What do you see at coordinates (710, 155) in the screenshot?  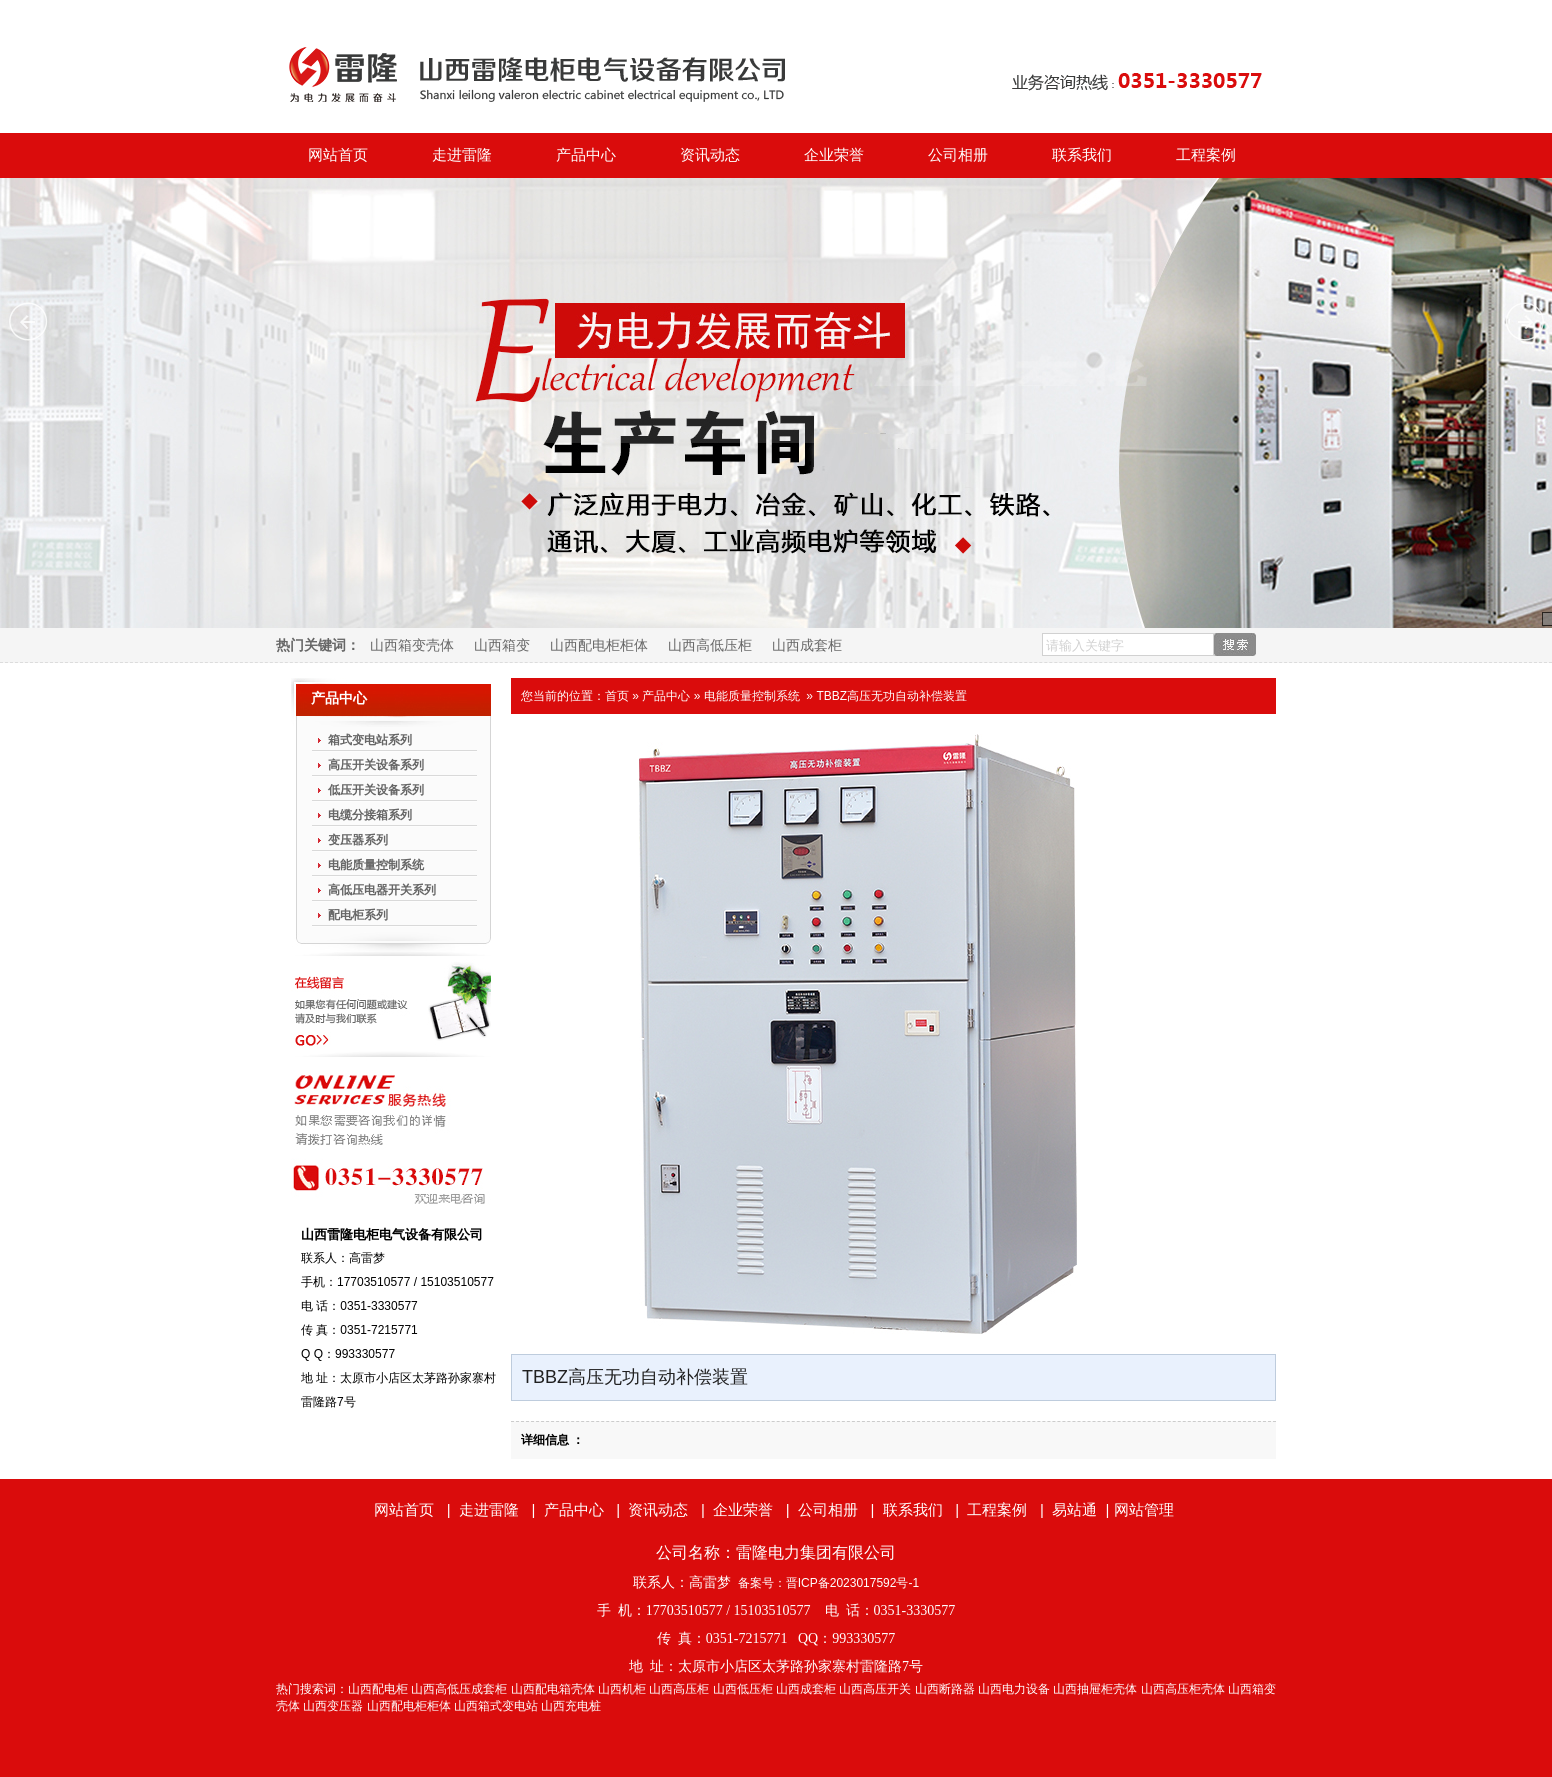 I see `资讯动态` at bounding box center [710, 155].